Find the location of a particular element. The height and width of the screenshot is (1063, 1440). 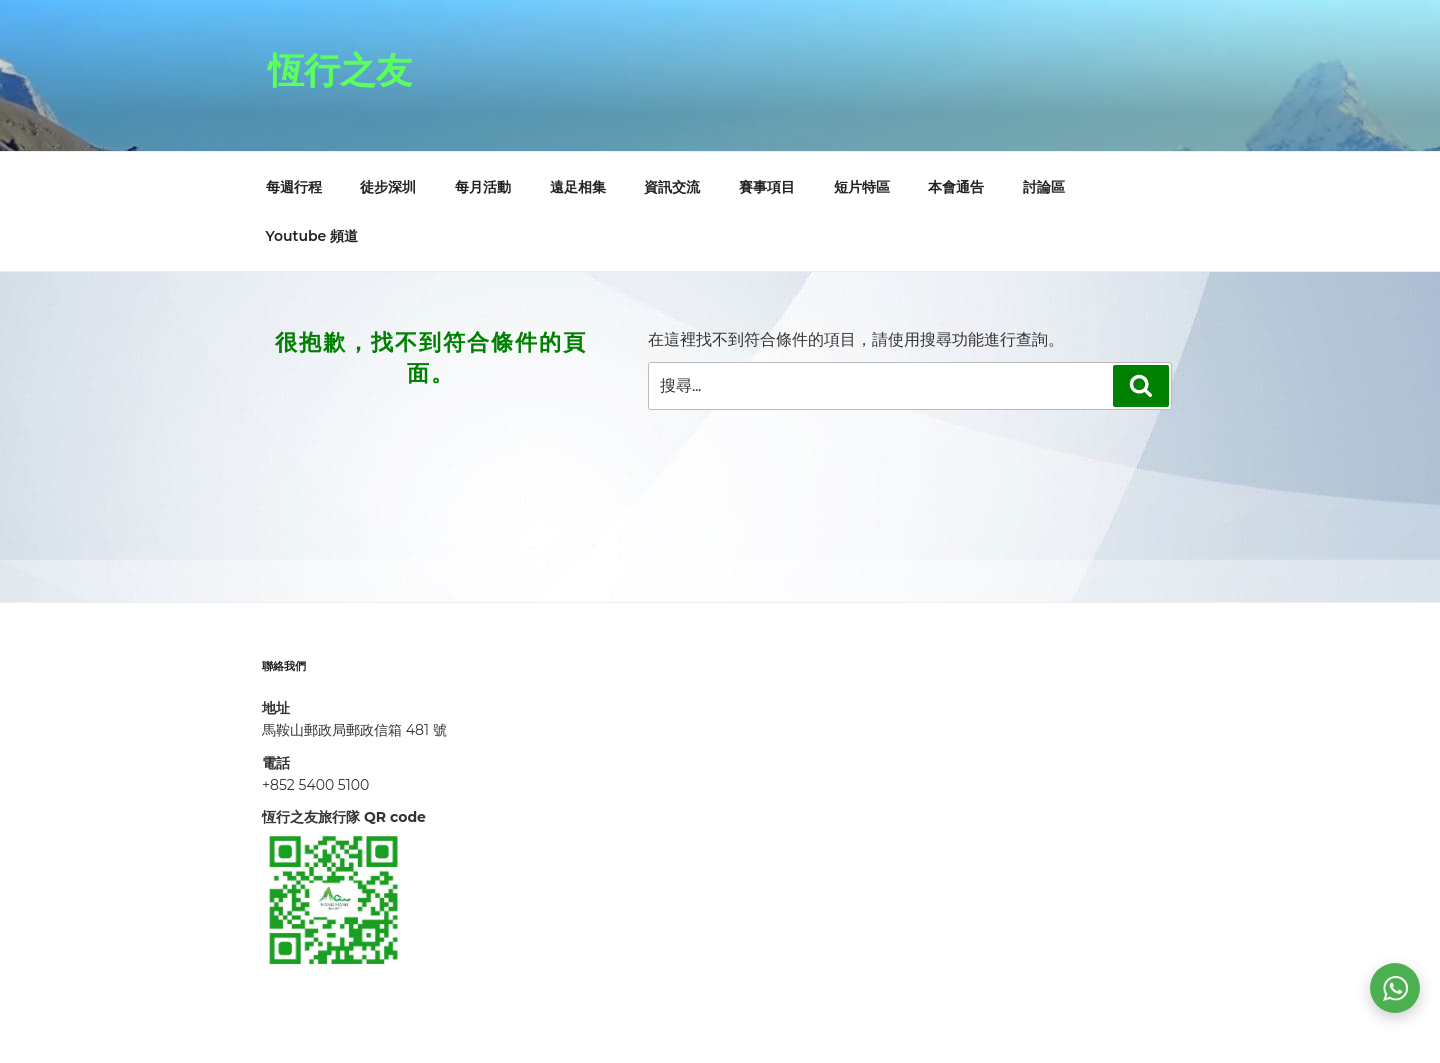

賽事項目 is located at coordinates (767, 187).